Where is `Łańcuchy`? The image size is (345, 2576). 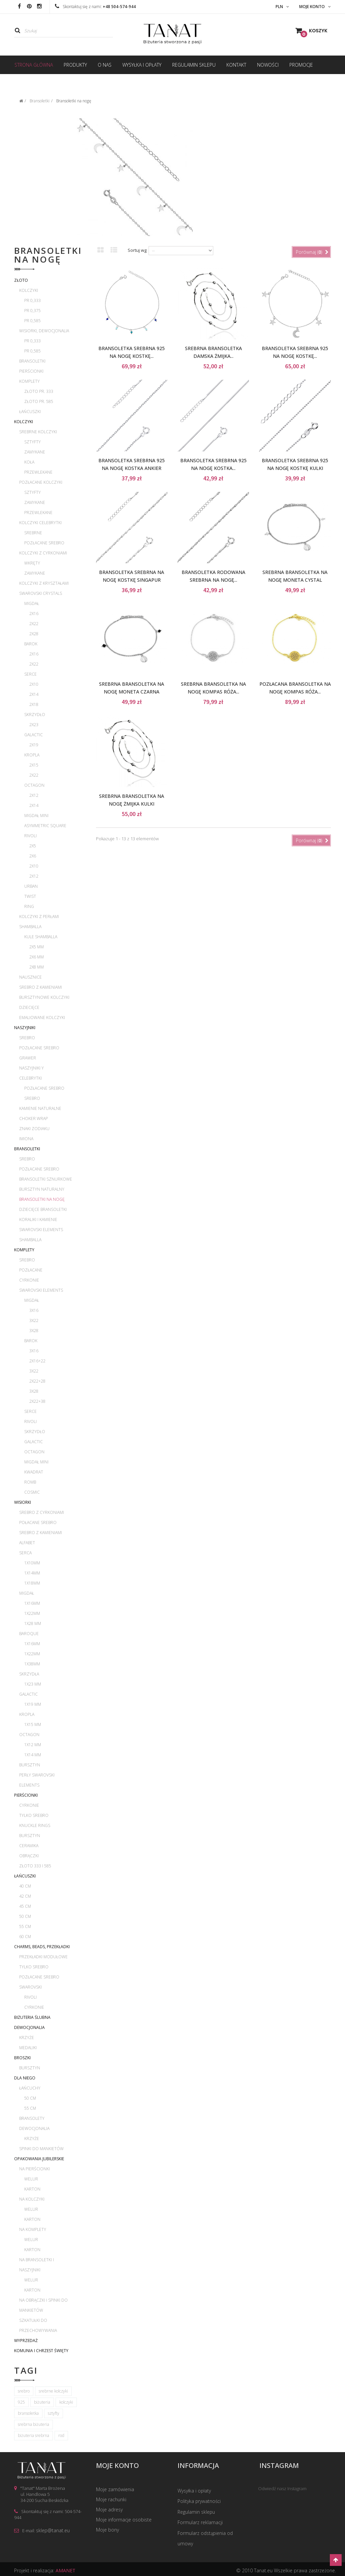 Łańcuchy is located at coordinates (29, 2088).